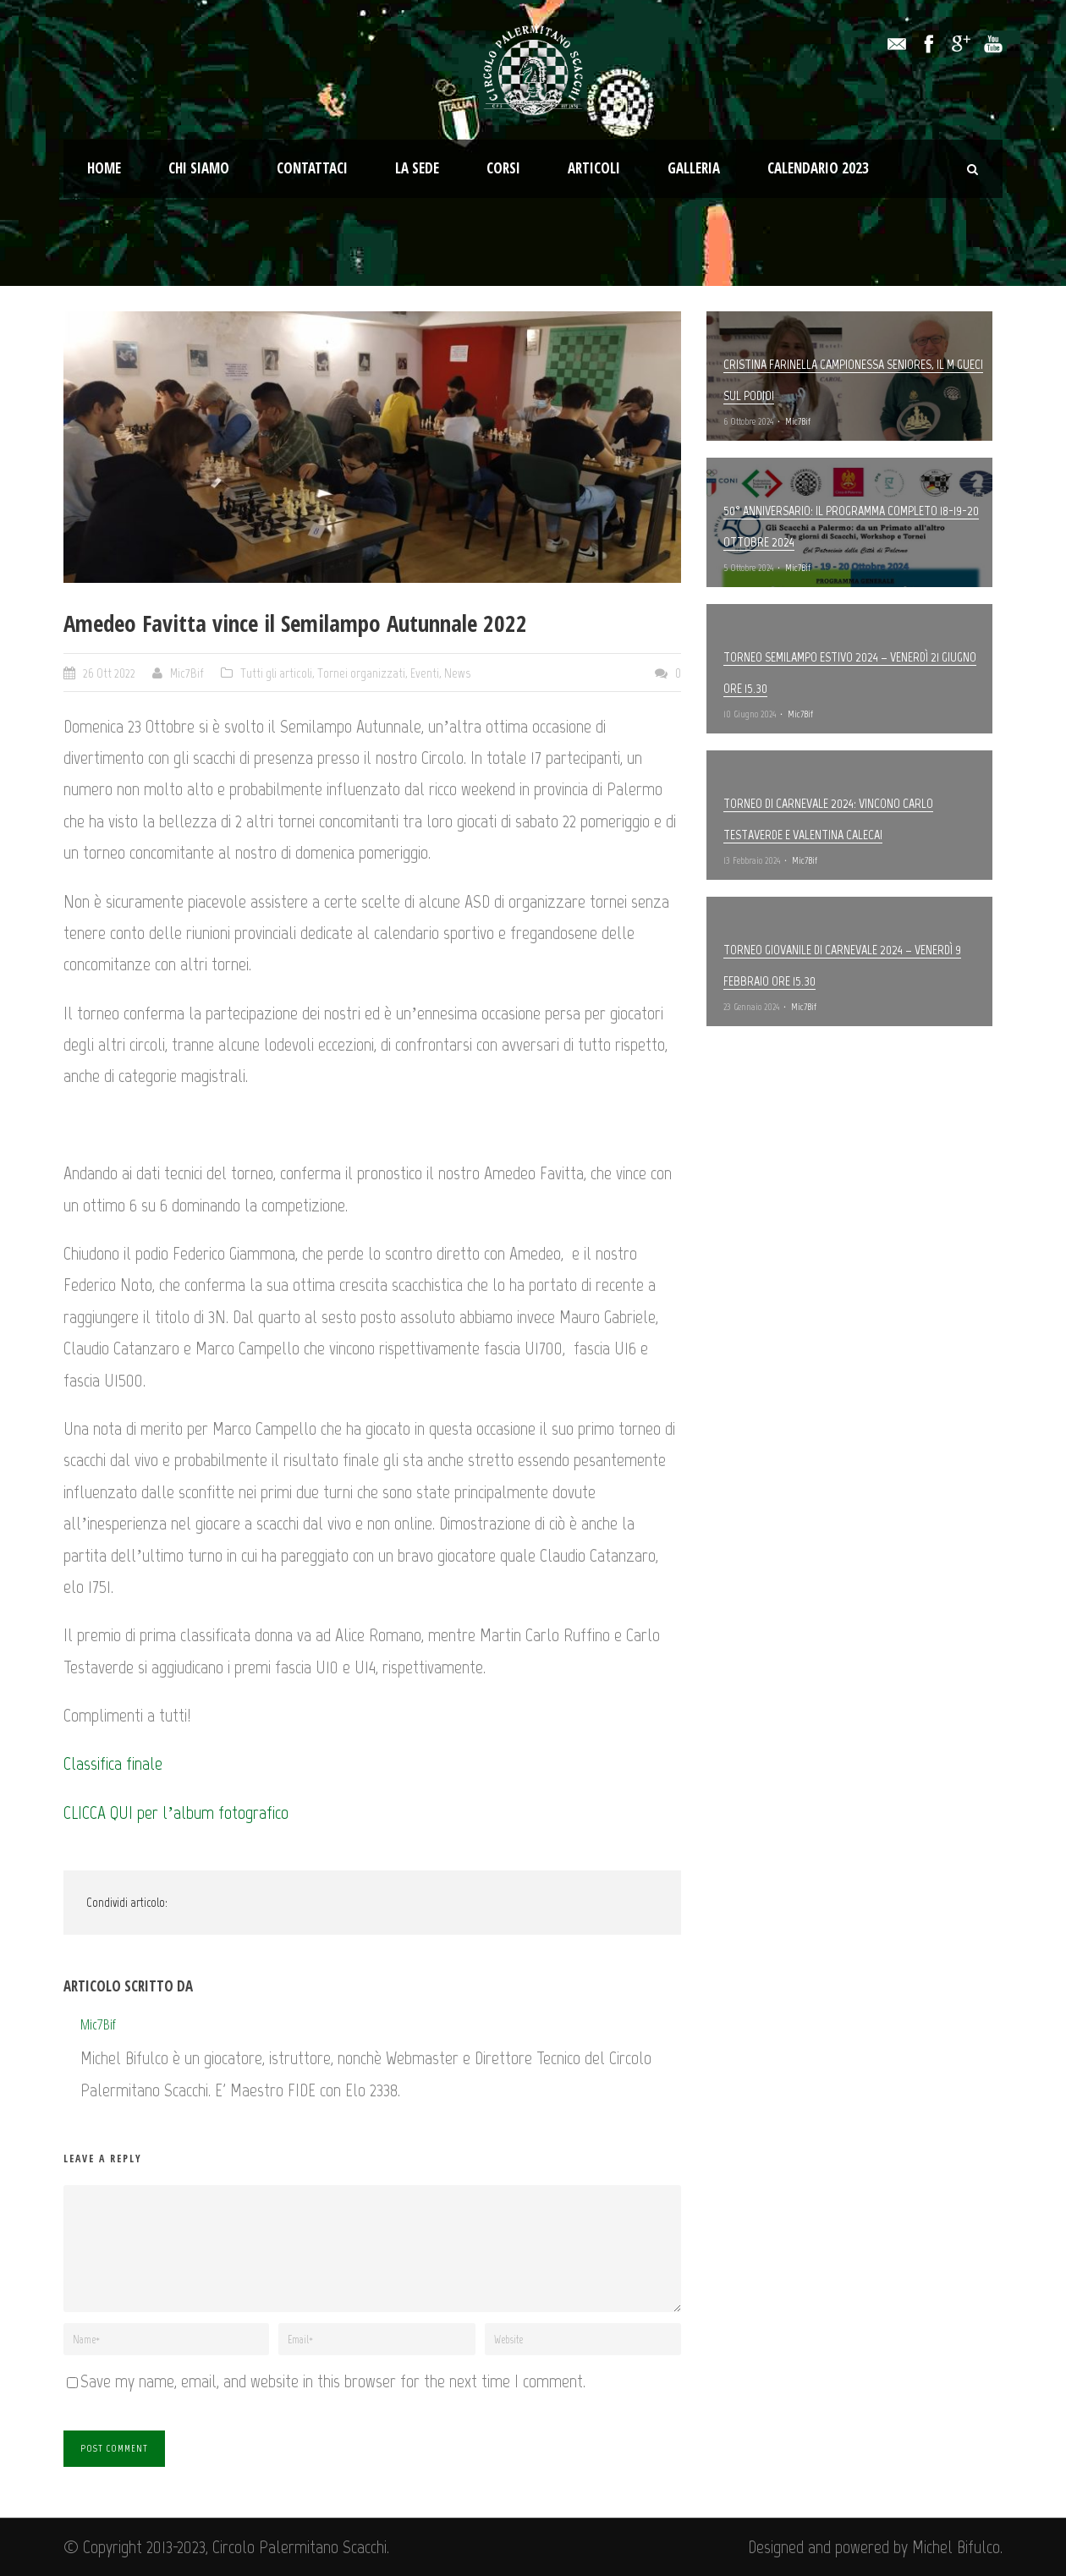 Image resolution: width=1066 pixels, height=2576 pixels. What do you see at coordinates (417, 168) in the screenshot?
I see `La Sede` at bounding box center [417, 168].